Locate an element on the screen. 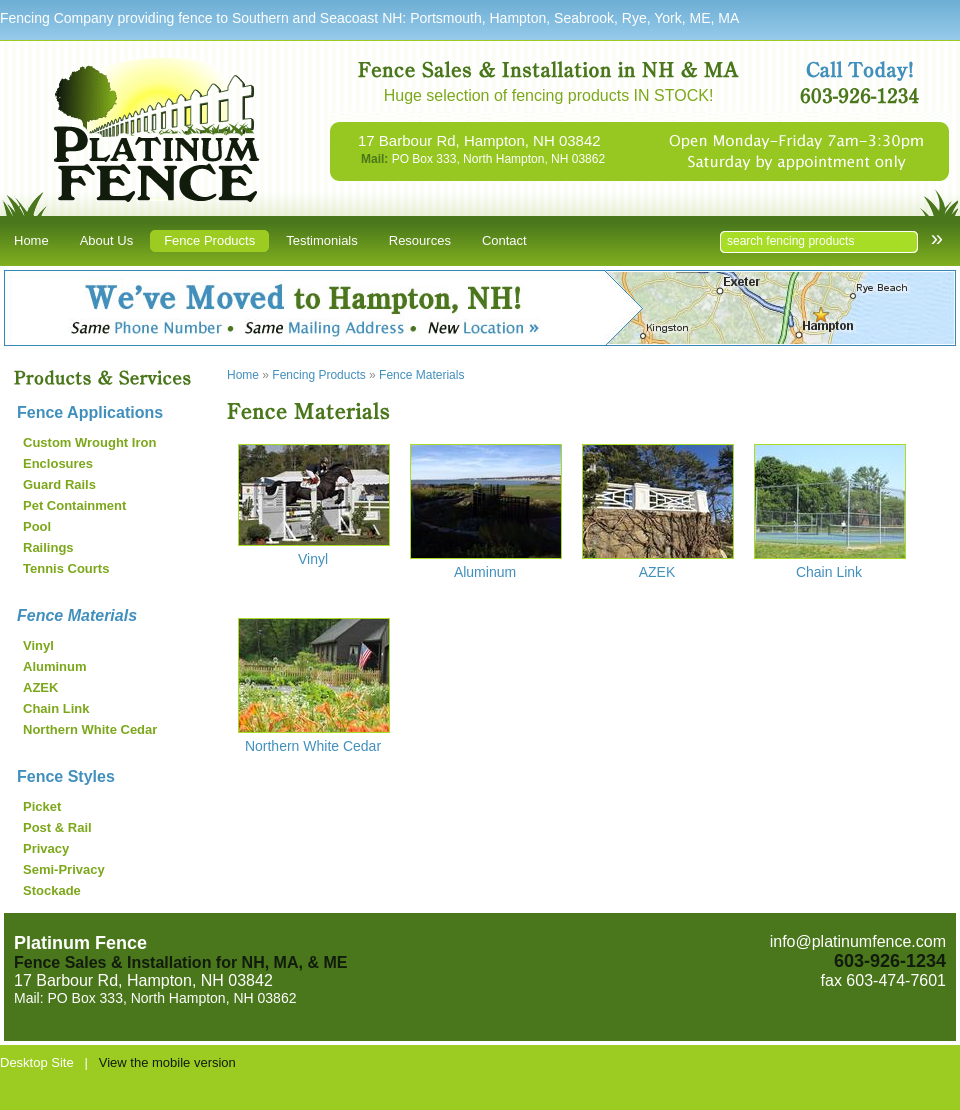  Tennis Courts is located at coordinates (66, 568).